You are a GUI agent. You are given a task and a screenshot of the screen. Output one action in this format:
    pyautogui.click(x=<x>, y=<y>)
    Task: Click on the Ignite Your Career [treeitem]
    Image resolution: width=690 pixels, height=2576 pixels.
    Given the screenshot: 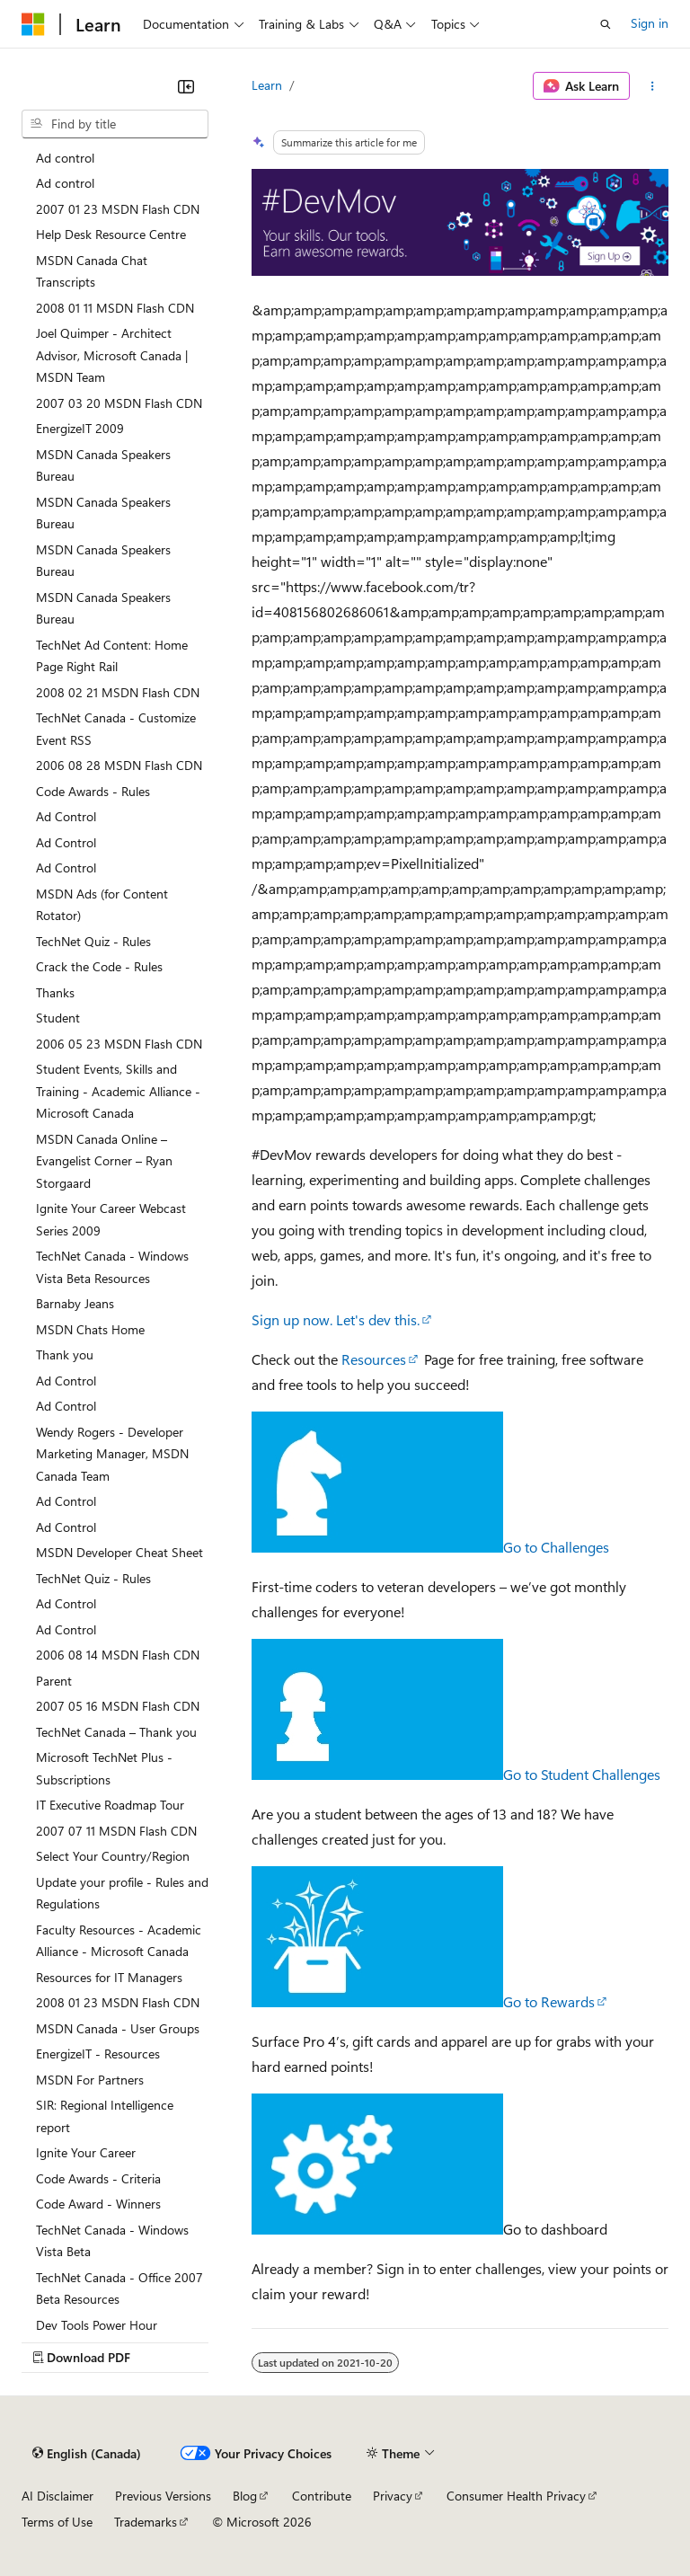 What is the action you would take?
    pyautogui.click(x=86, y=2152)
    